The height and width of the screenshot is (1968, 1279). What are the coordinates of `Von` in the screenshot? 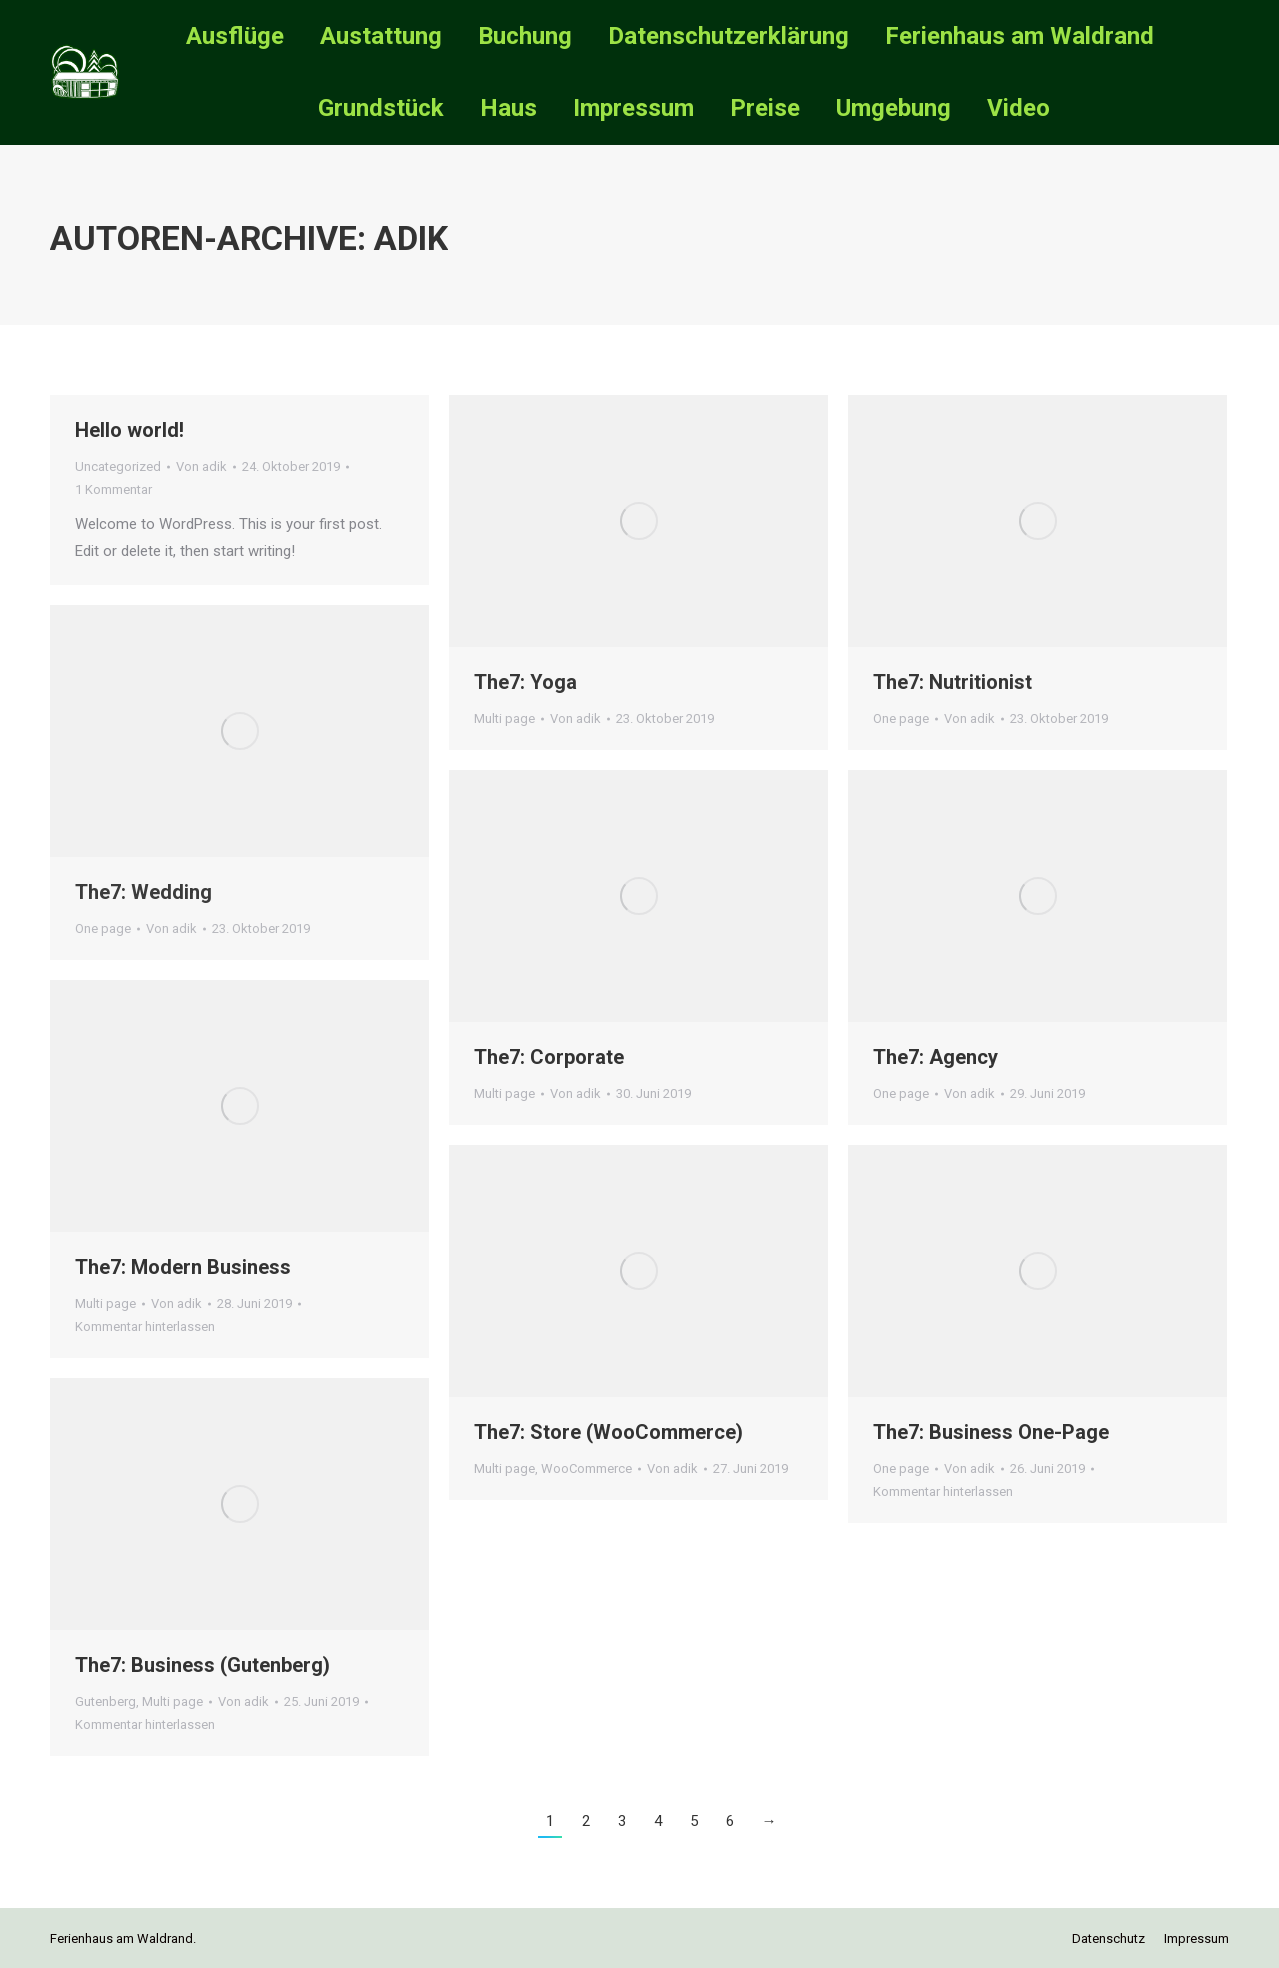 It's located at (201, 466).